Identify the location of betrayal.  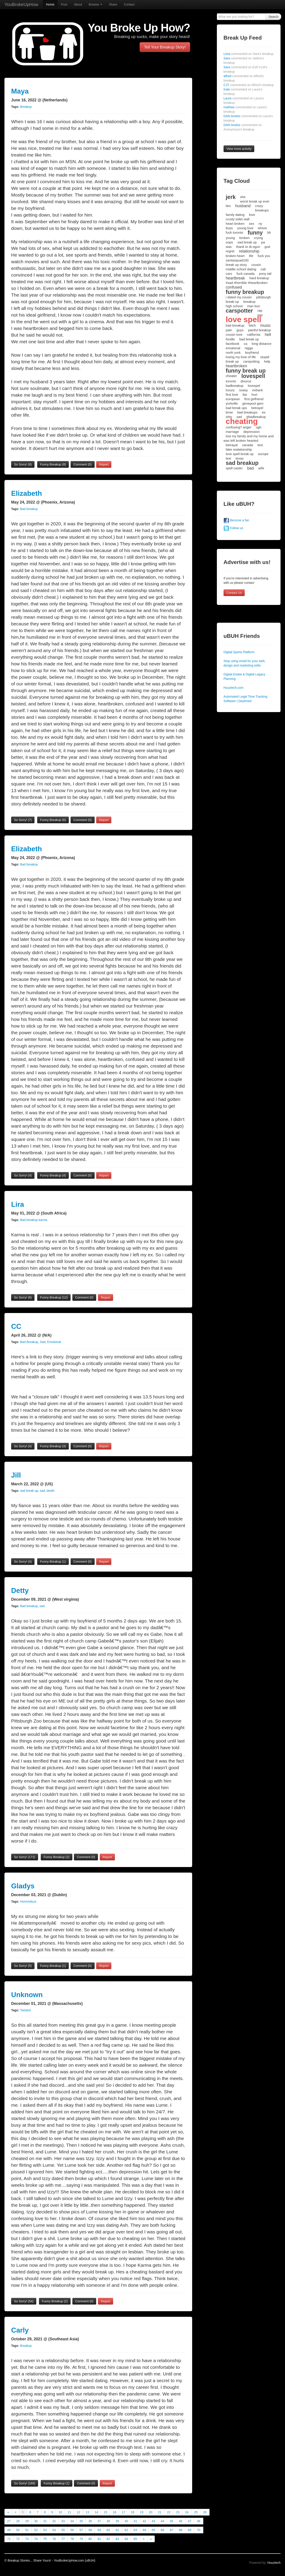
(232, 445).